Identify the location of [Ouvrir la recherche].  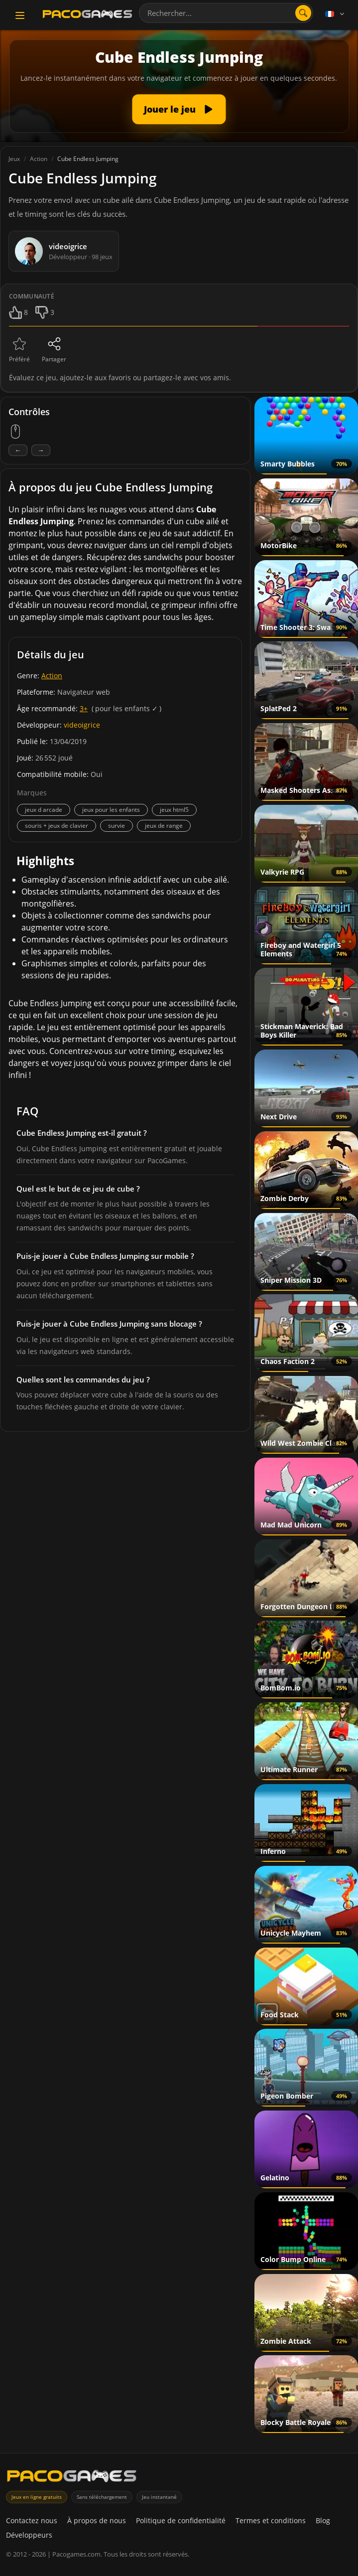
(303, 13).